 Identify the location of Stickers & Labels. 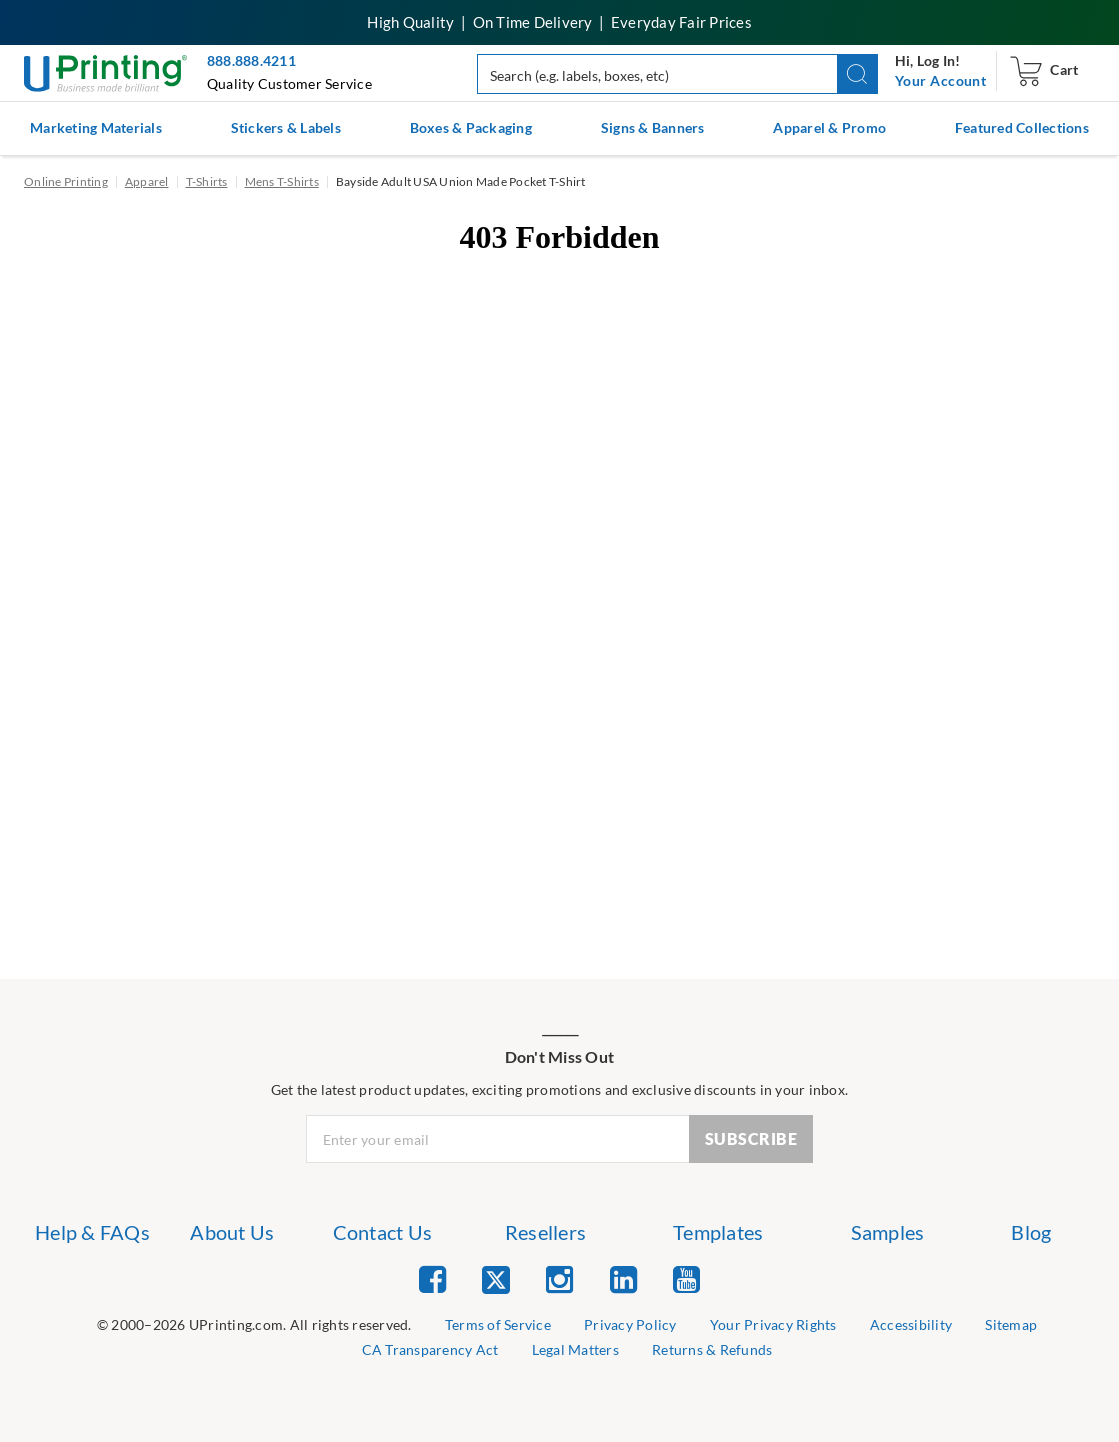
(286, 127).